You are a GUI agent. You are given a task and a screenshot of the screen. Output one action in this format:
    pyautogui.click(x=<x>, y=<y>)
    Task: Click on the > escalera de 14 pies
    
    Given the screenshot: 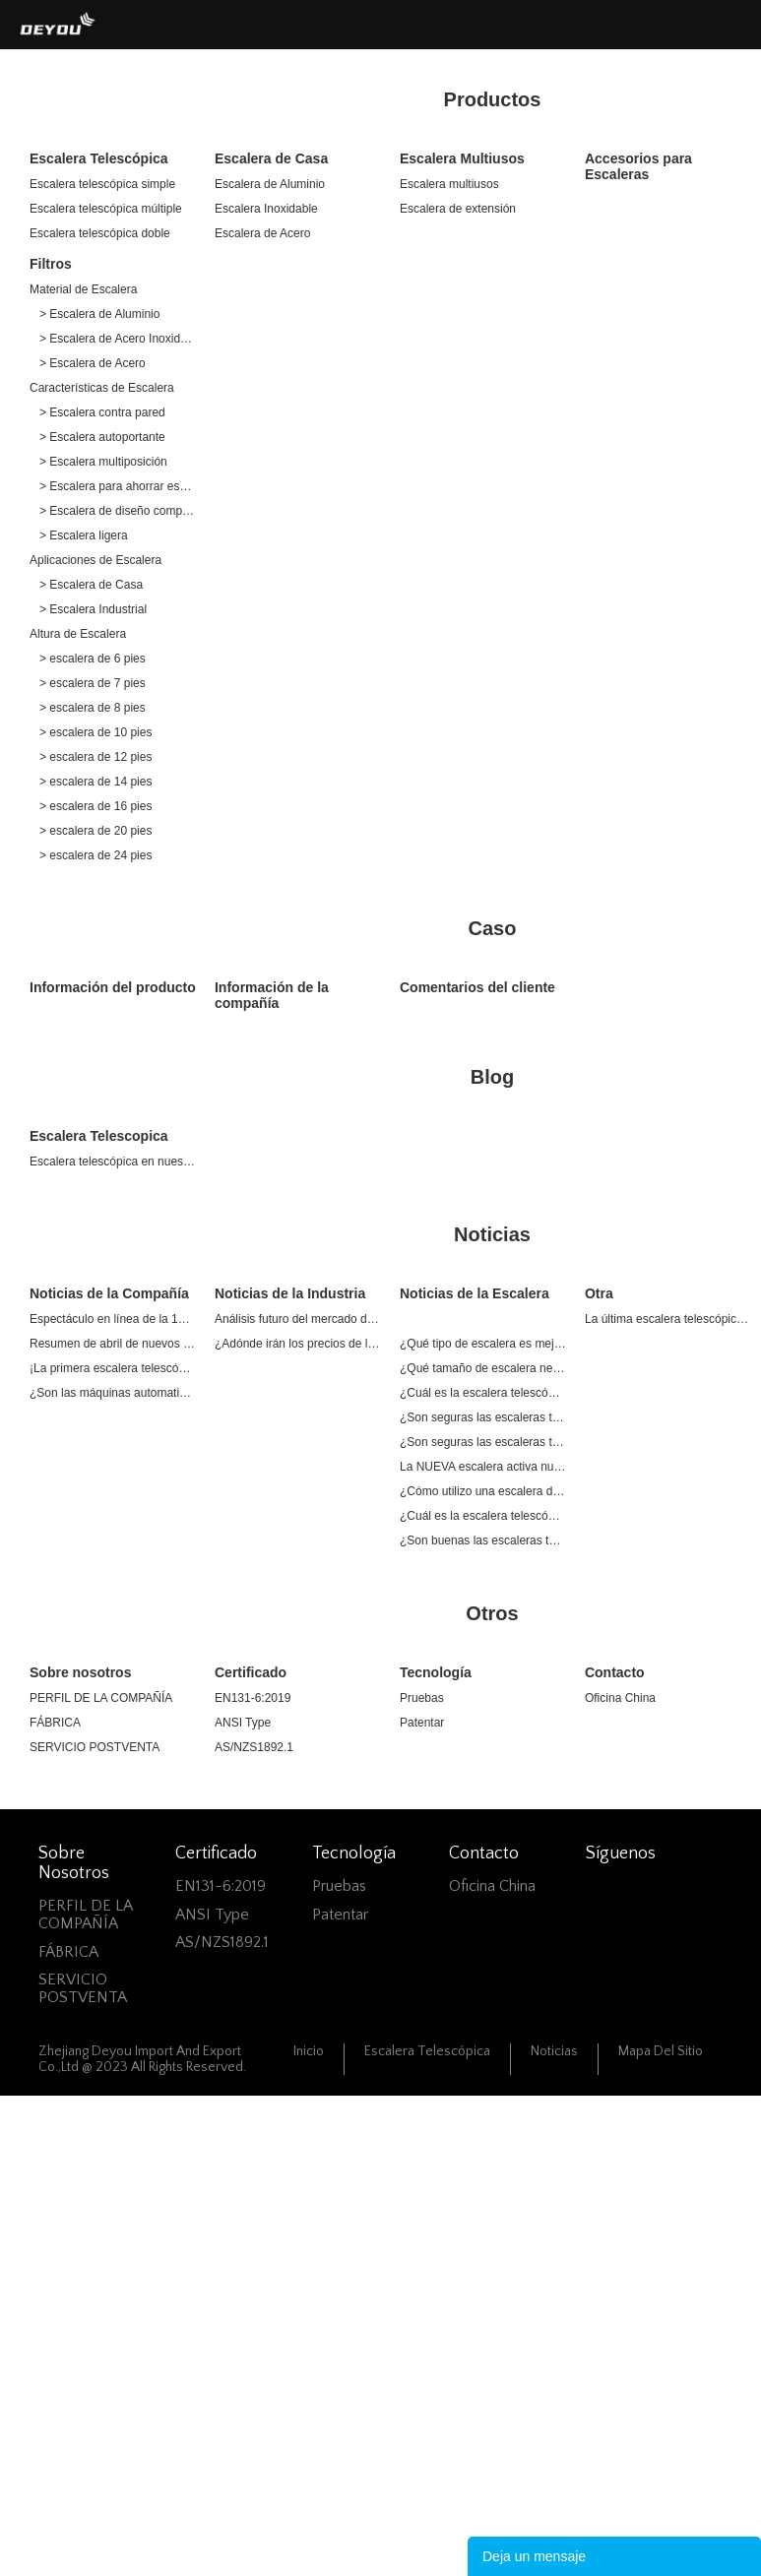 What is the action you would take?
    pyautogui.click(x=95, y=781)
    